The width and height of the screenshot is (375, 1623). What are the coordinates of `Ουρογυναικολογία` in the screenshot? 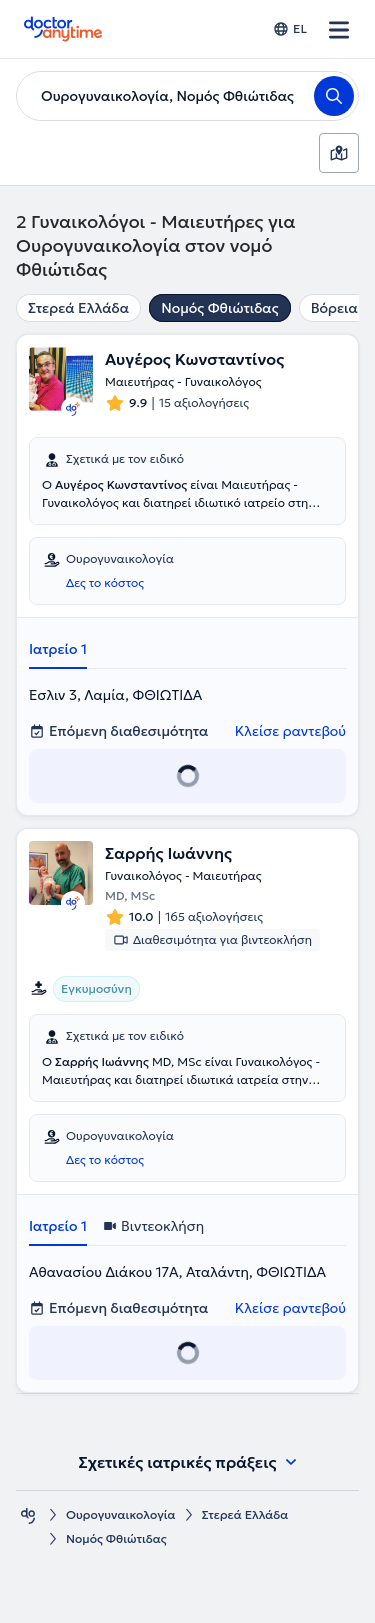 It's located at (121, 1514).